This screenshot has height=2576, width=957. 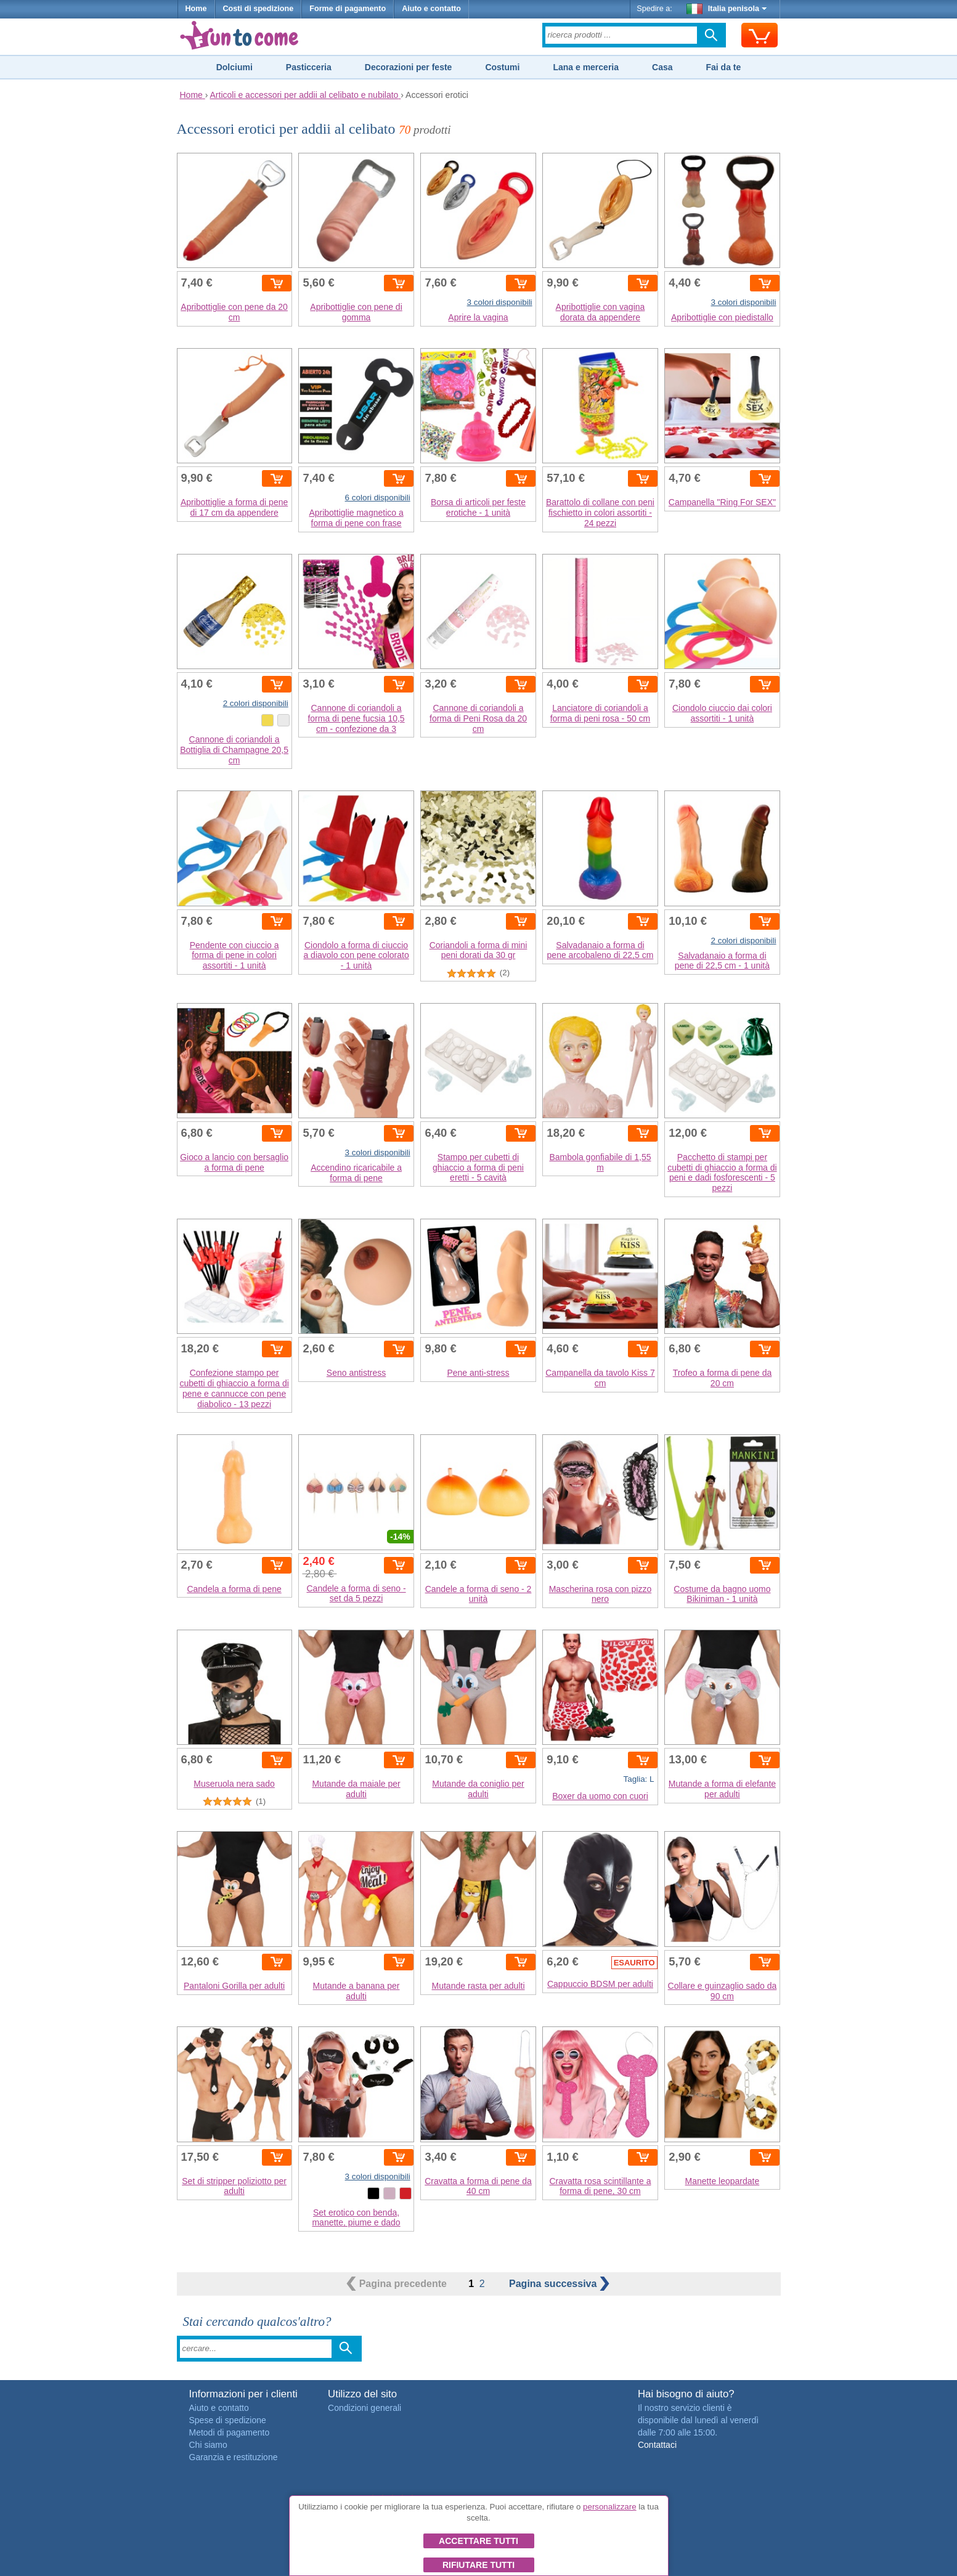 What do you see at coordinates (431, 8) in the screenshot?
I see `Aiuto e contatto` at bounding box center [431, 8].